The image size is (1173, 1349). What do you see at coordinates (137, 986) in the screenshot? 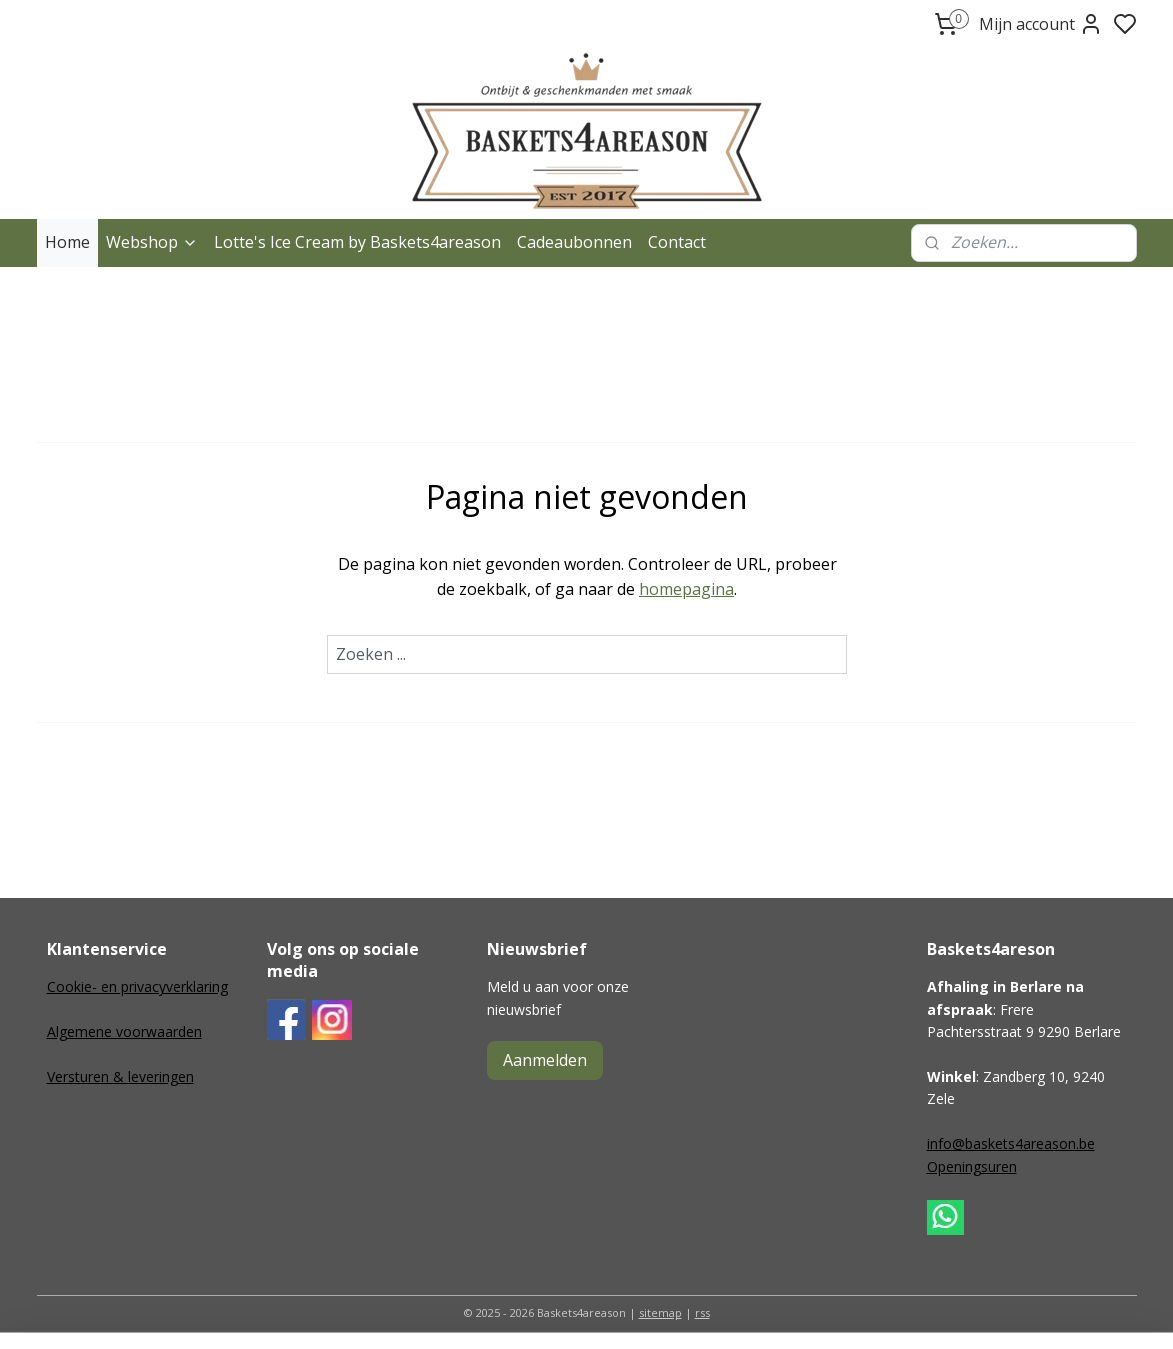
I see `Cookie- en privacyverklaring` at bounding box center [137, 986].